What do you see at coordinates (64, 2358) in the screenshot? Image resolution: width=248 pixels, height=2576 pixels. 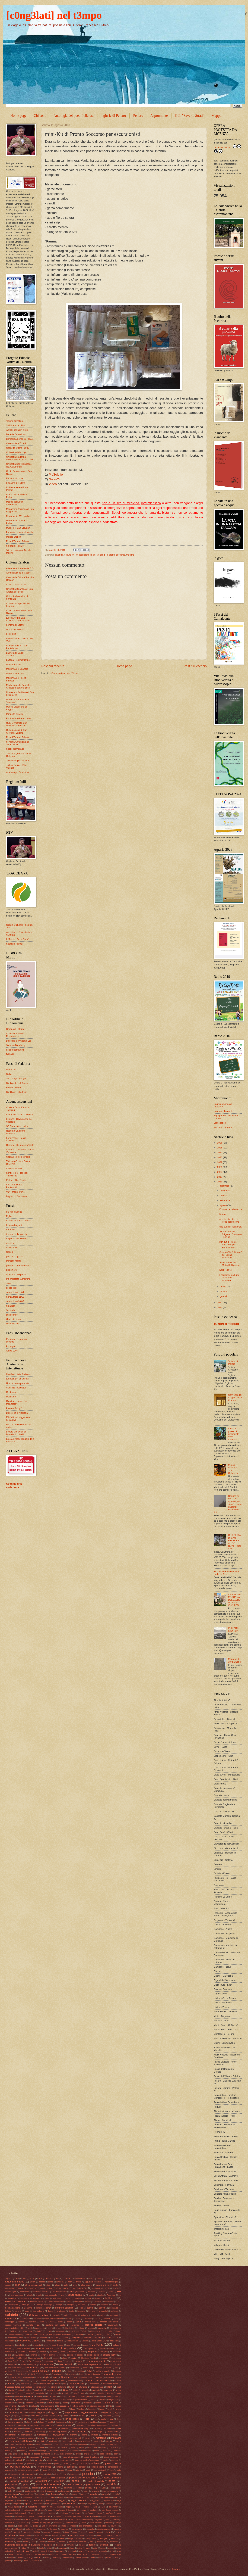 I see `elateri` at bounding box center [64, 2358].